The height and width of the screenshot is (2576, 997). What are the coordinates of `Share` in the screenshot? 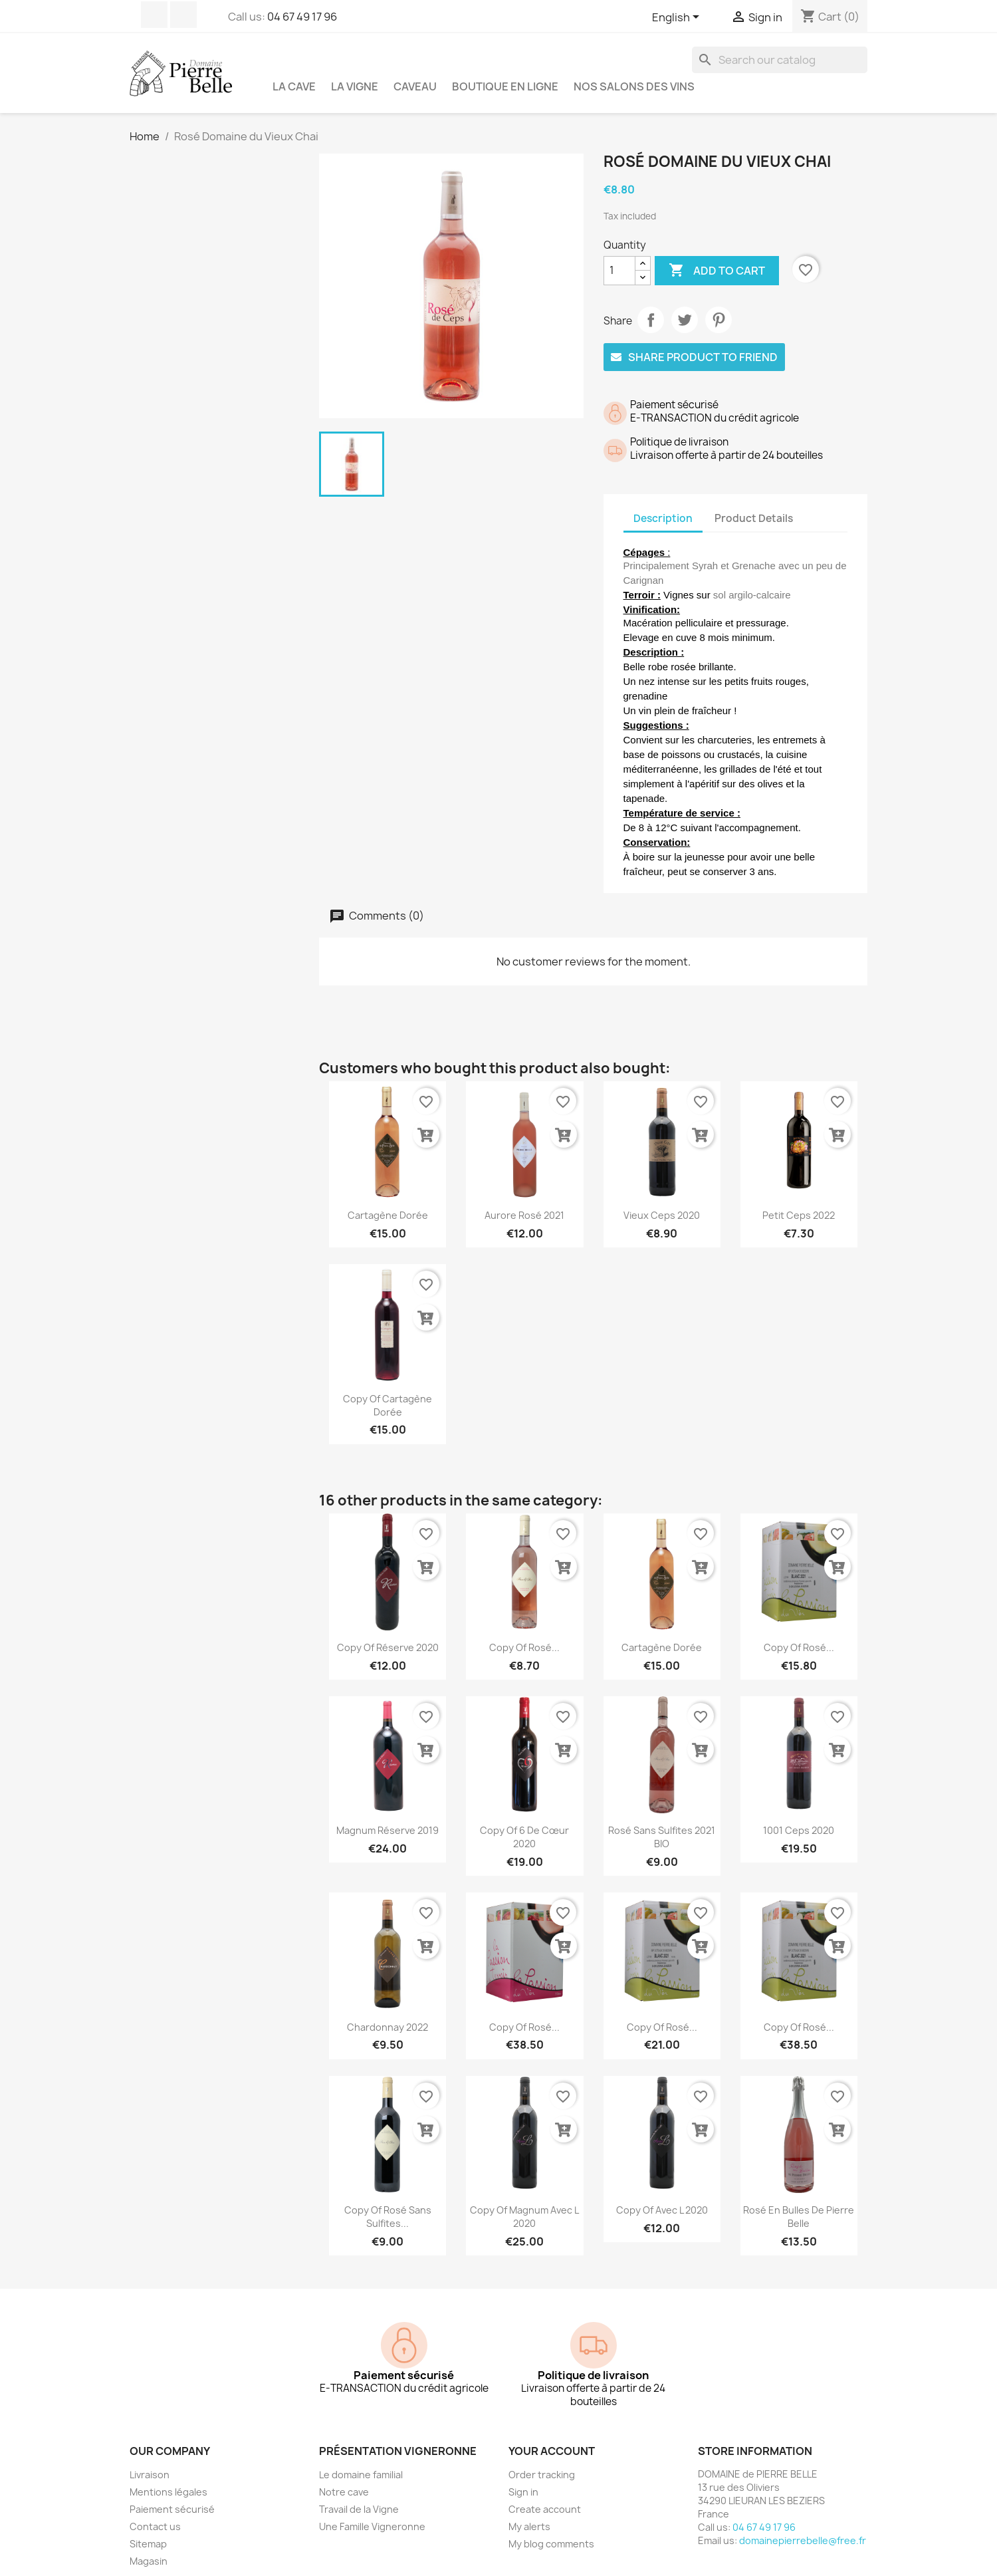 It's located at (650, 320).